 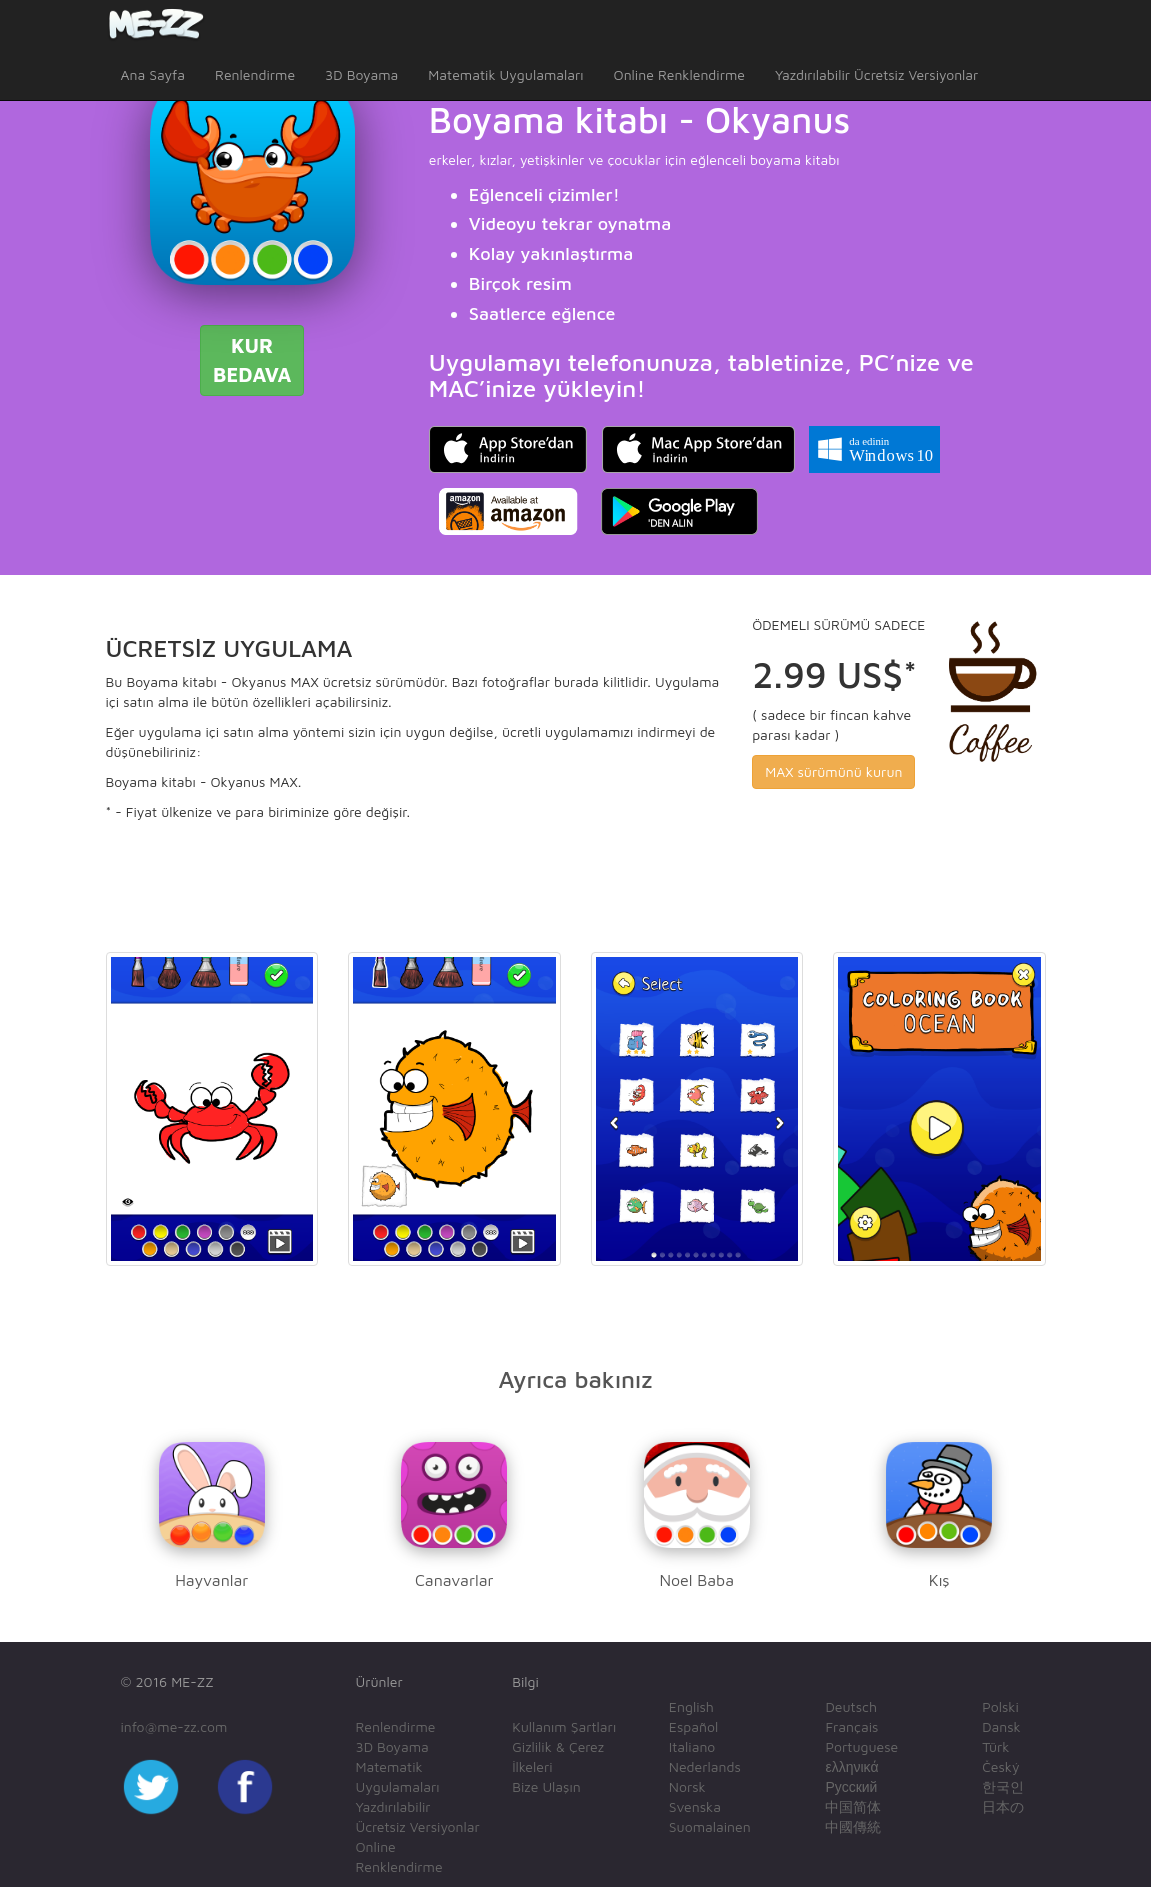 What do you see at coordinates (692, 1746) in the screenshot?
I see `Italiano` at bounding box center [692, 1746].